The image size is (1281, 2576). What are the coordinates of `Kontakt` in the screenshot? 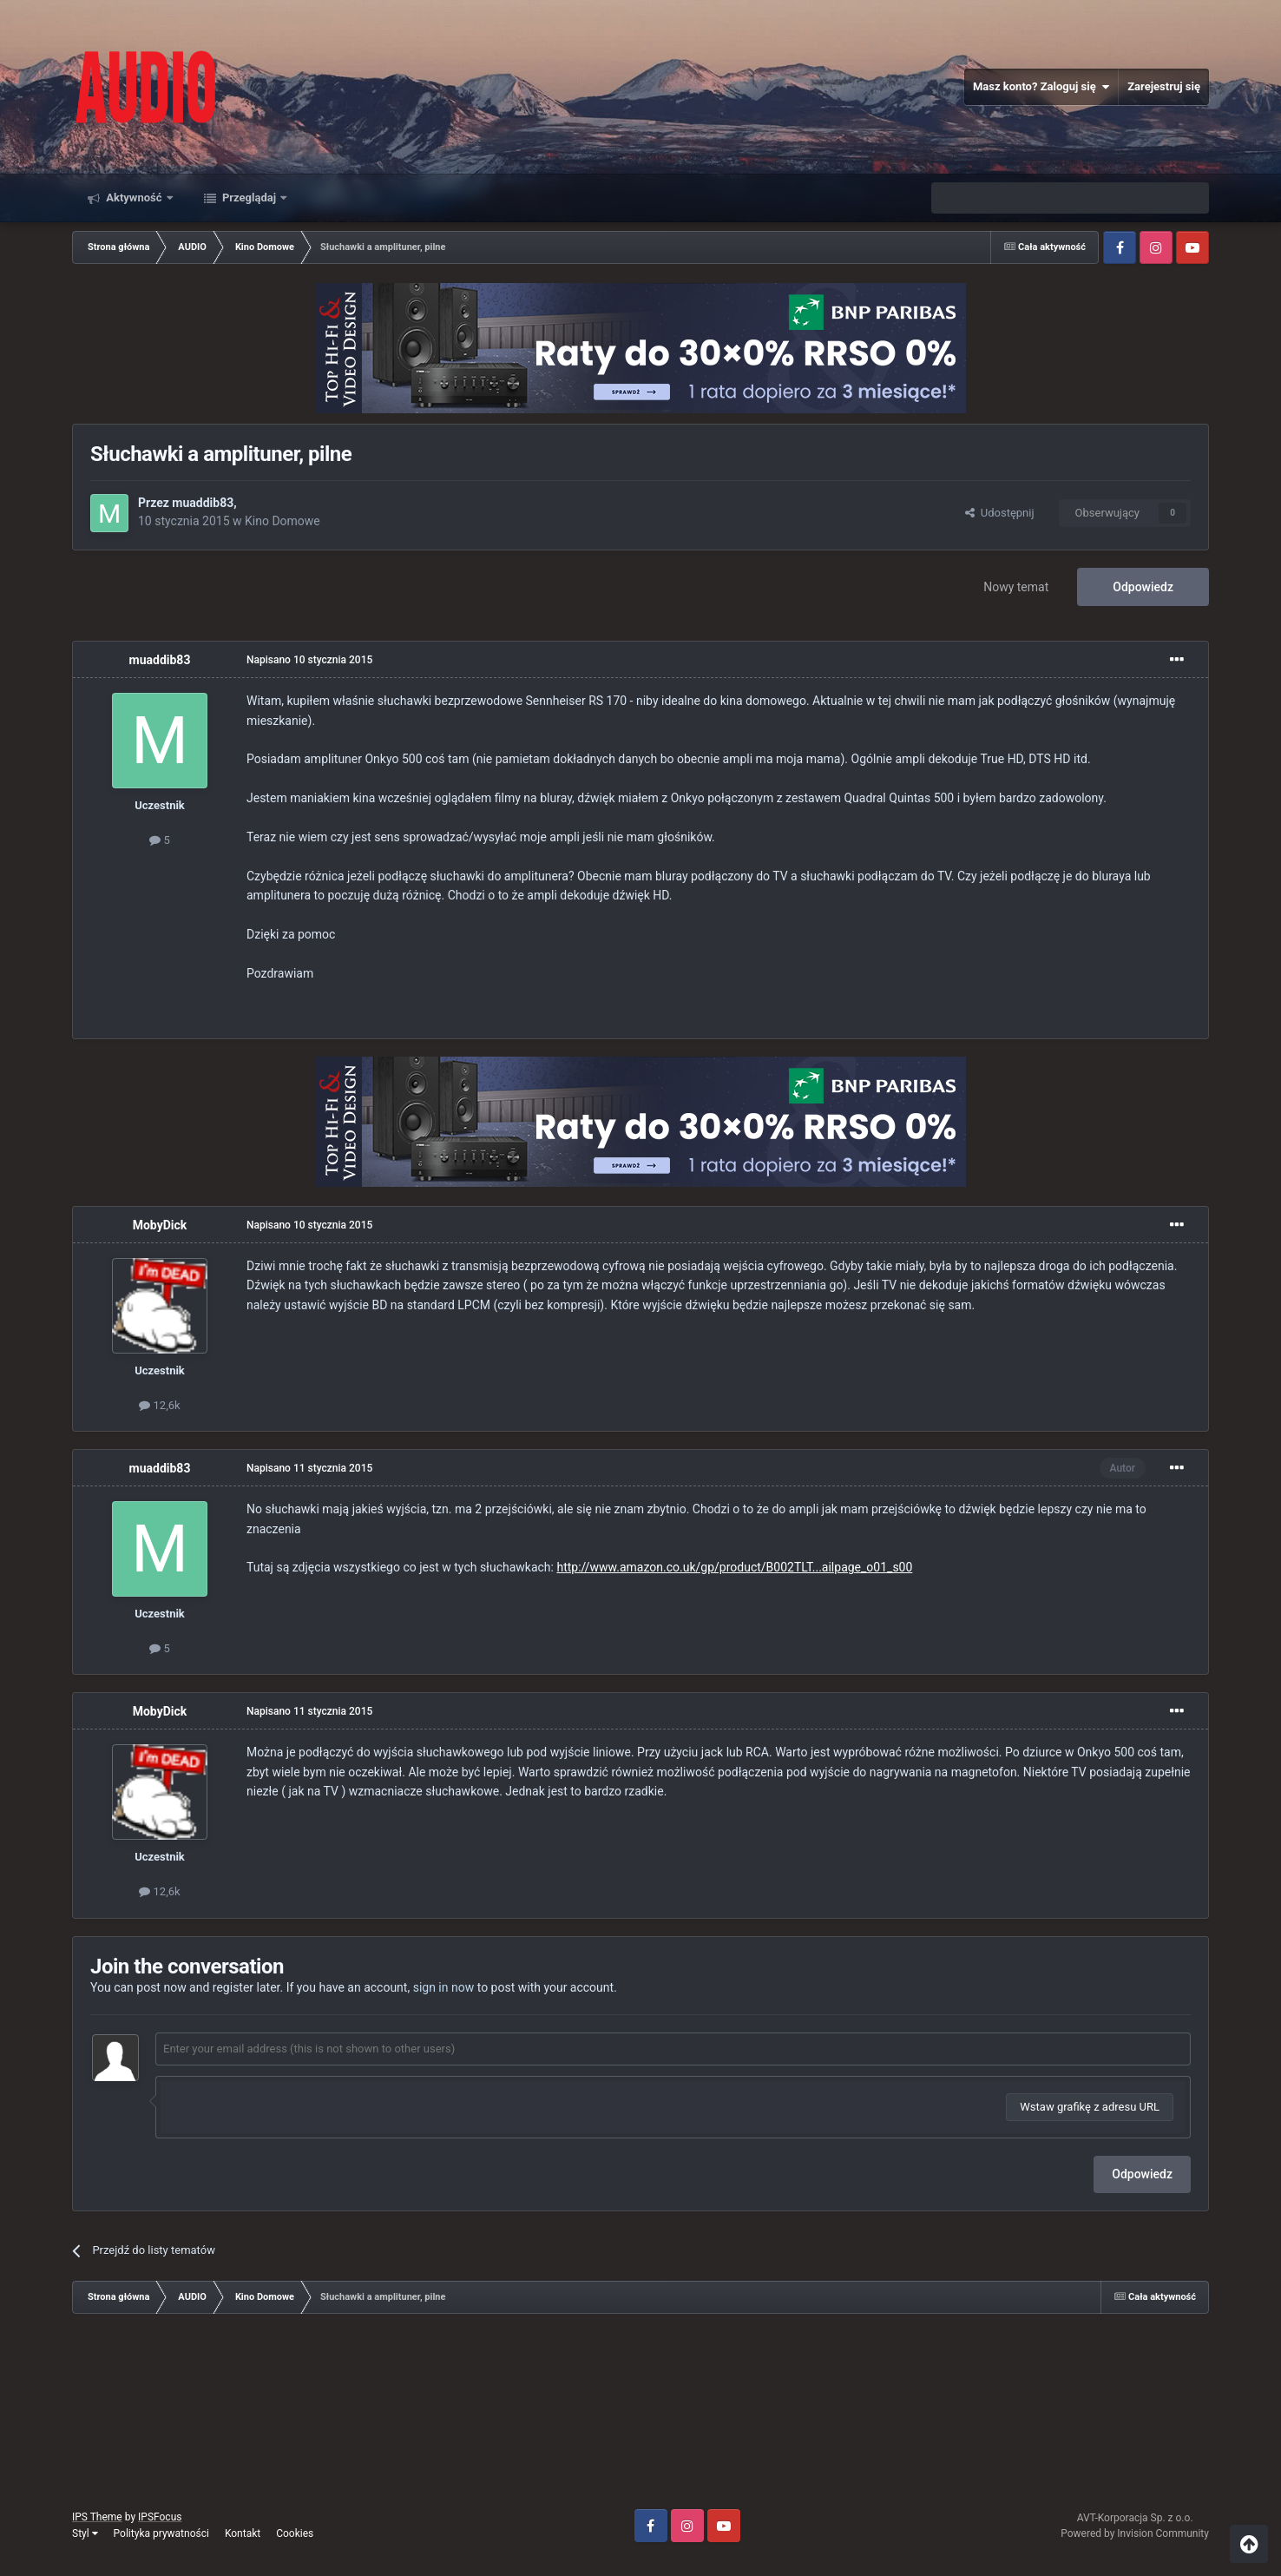 It's located at (242, 2533).